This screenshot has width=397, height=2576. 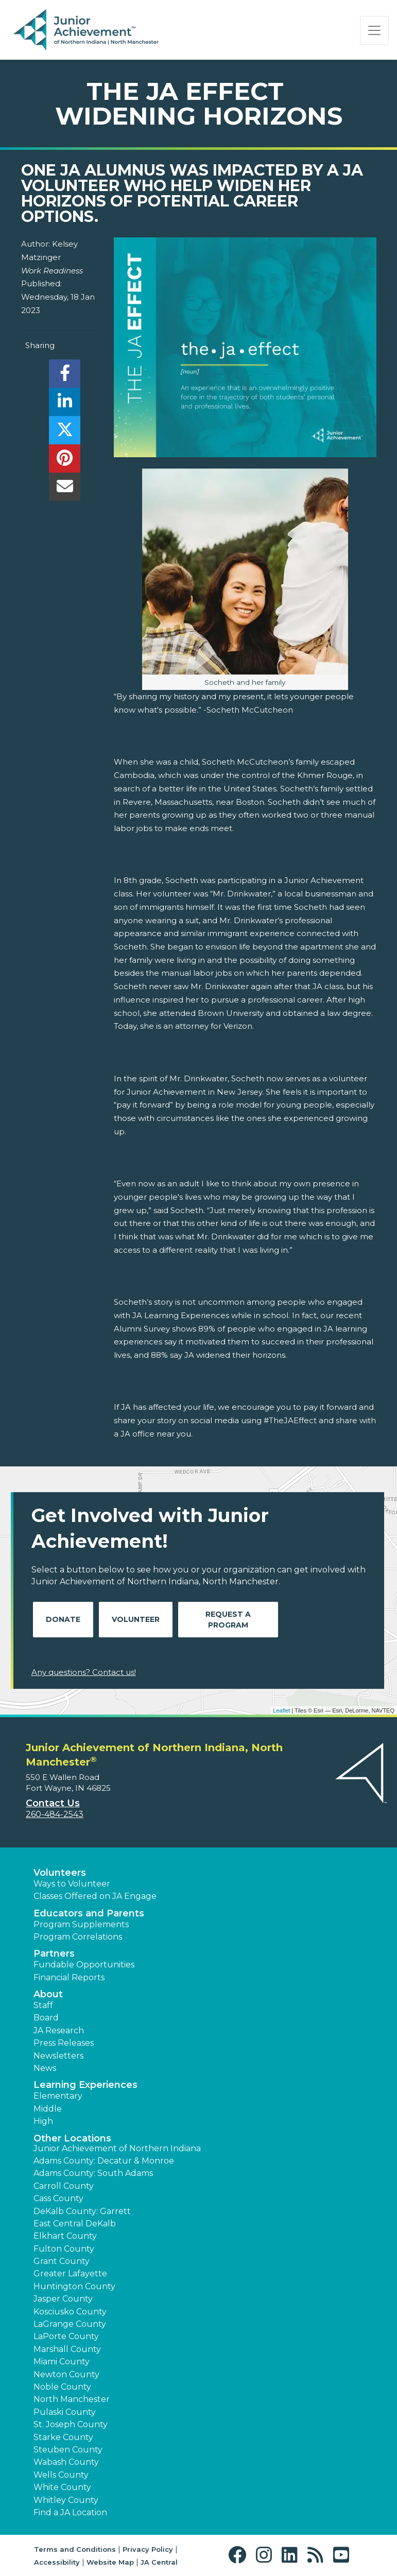 I want to click on Learning Experiences [button], so click(x=85, y=2084).